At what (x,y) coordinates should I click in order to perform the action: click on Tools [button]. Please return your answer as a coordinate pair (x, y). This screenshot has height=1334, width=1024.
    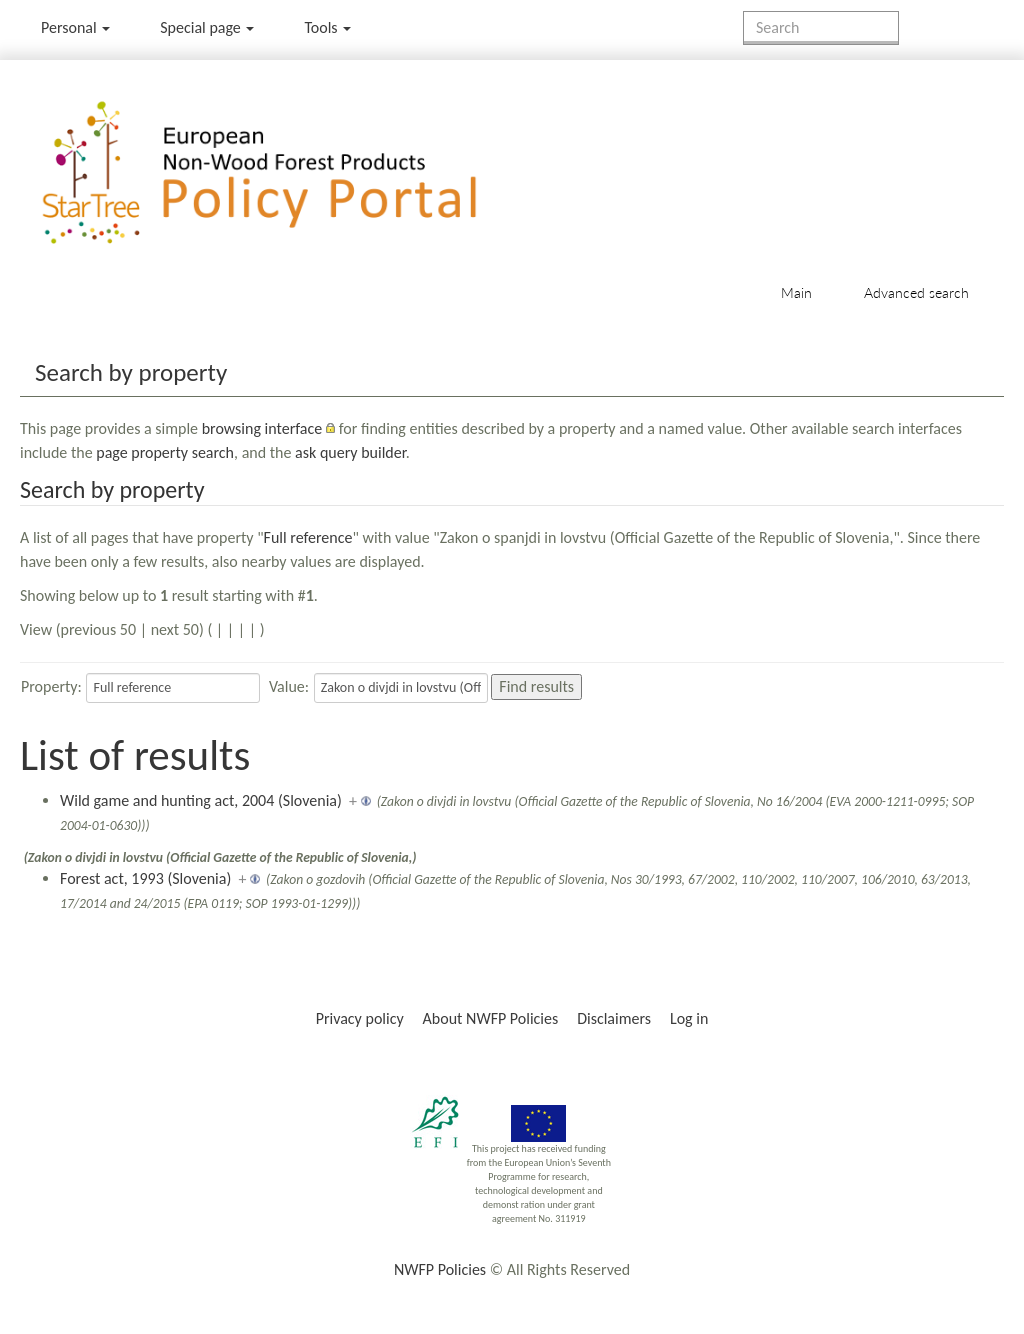
    Looking at the image, I should click on (327, 27).